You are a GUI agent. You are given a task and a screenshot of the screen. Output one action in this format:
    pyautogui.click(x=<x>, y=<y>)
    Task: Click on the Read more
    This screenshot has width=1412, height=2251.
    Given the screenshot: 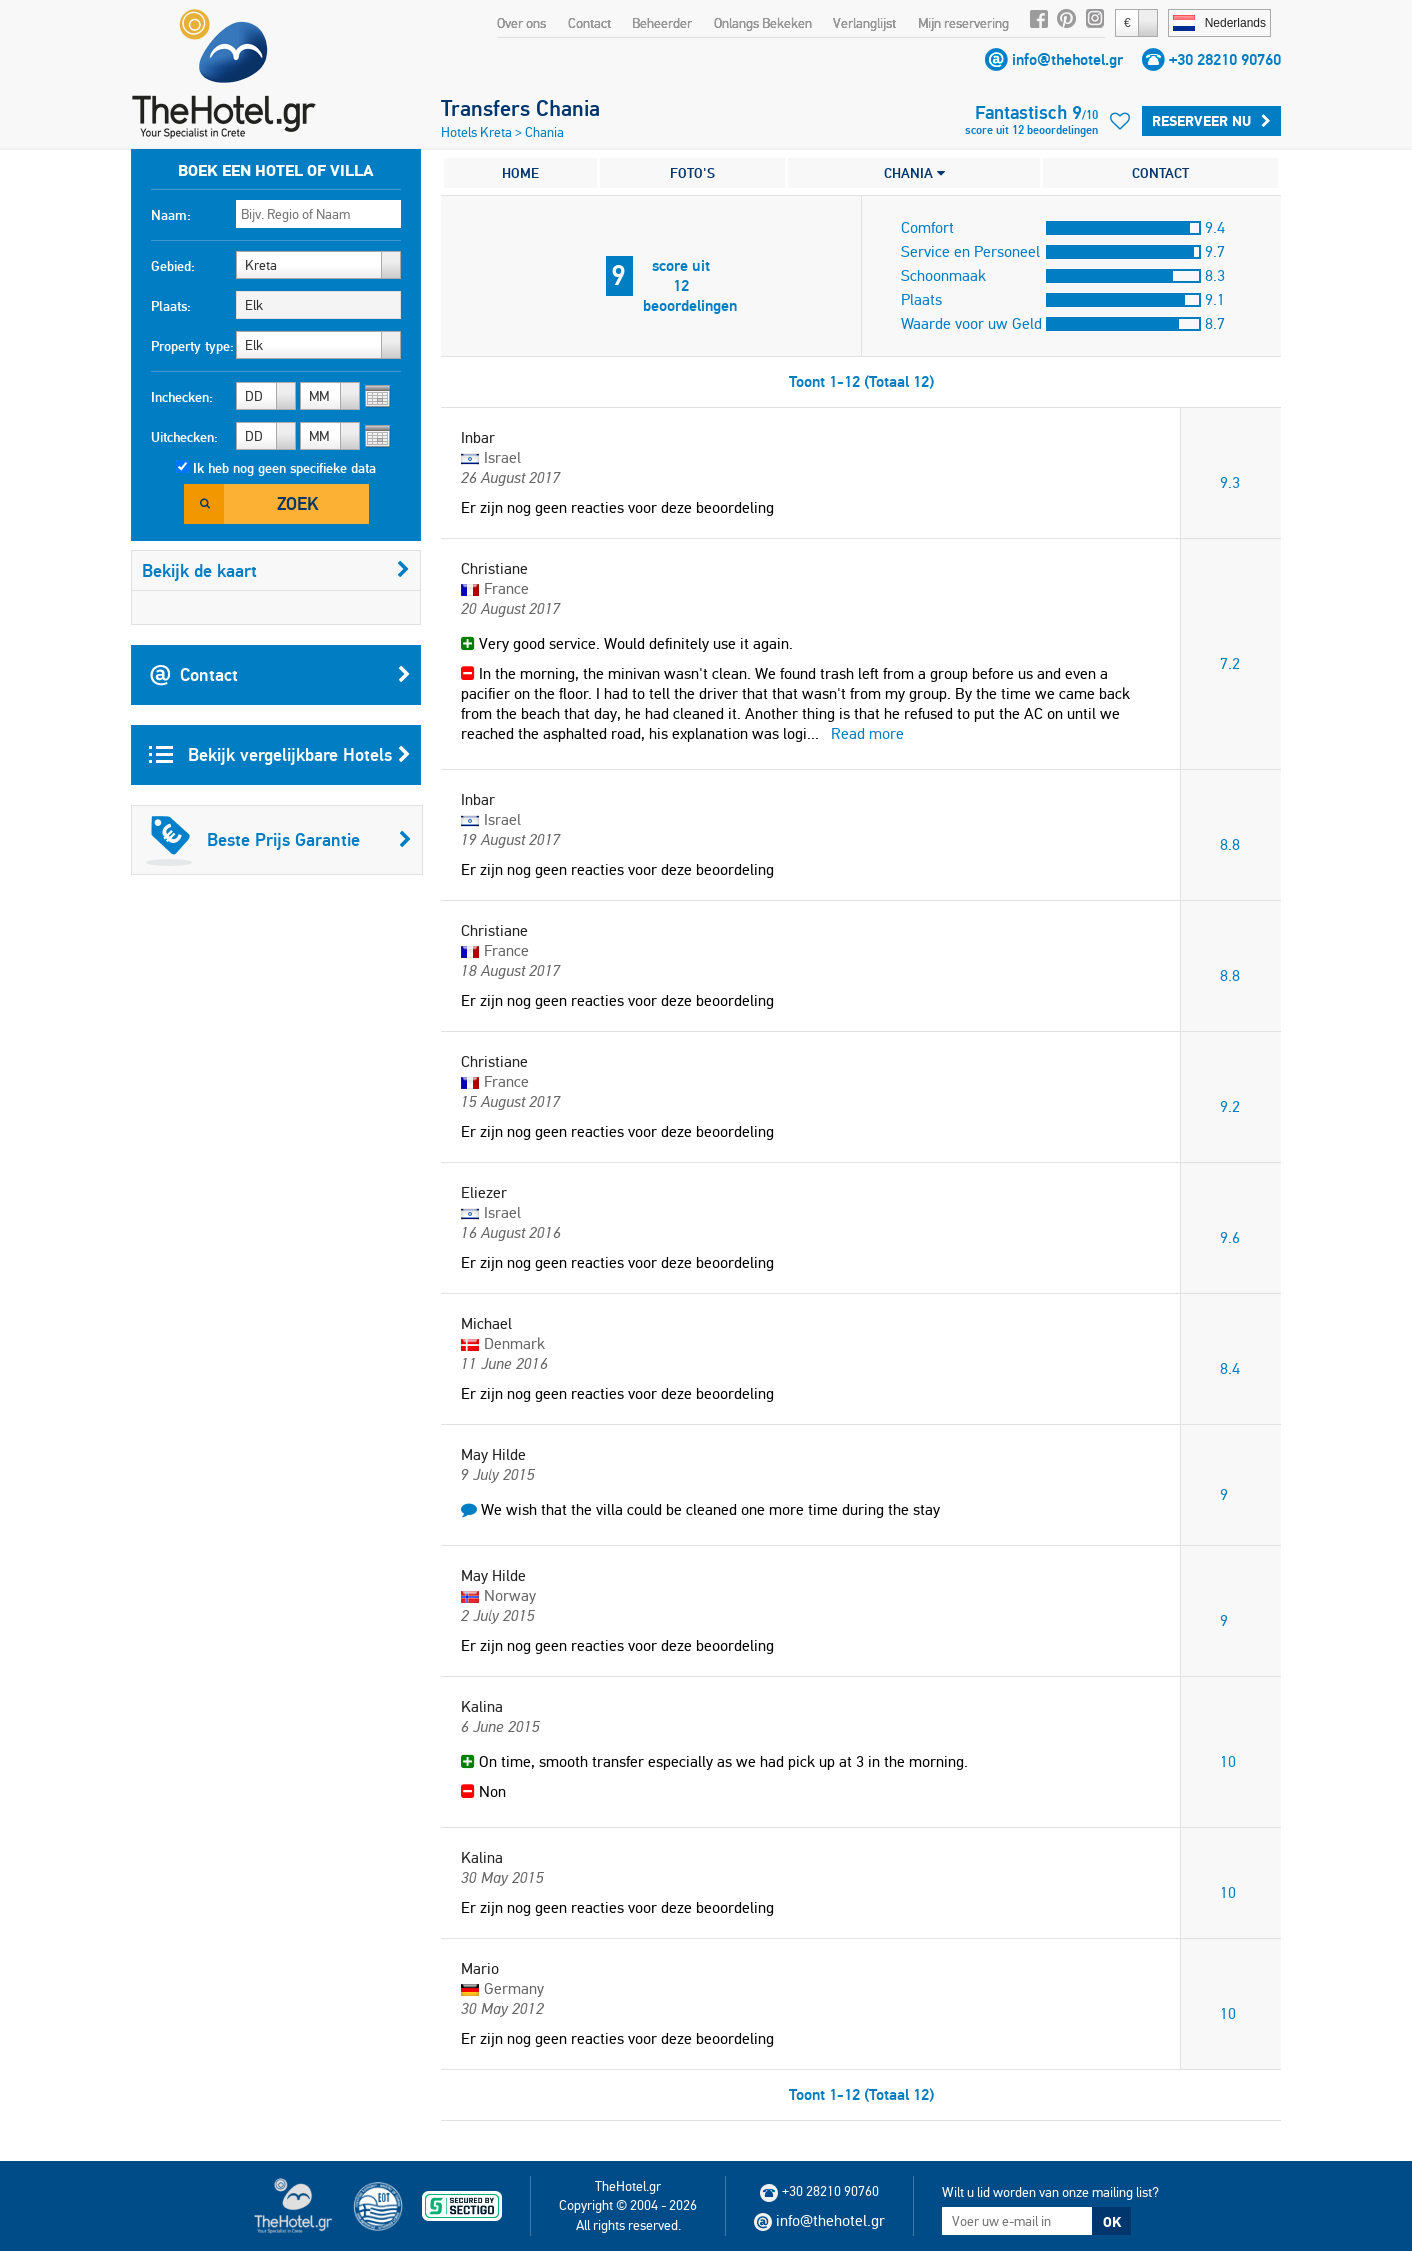 What is the action you would take?
    pyautogui.click(x=867, y=733)
    